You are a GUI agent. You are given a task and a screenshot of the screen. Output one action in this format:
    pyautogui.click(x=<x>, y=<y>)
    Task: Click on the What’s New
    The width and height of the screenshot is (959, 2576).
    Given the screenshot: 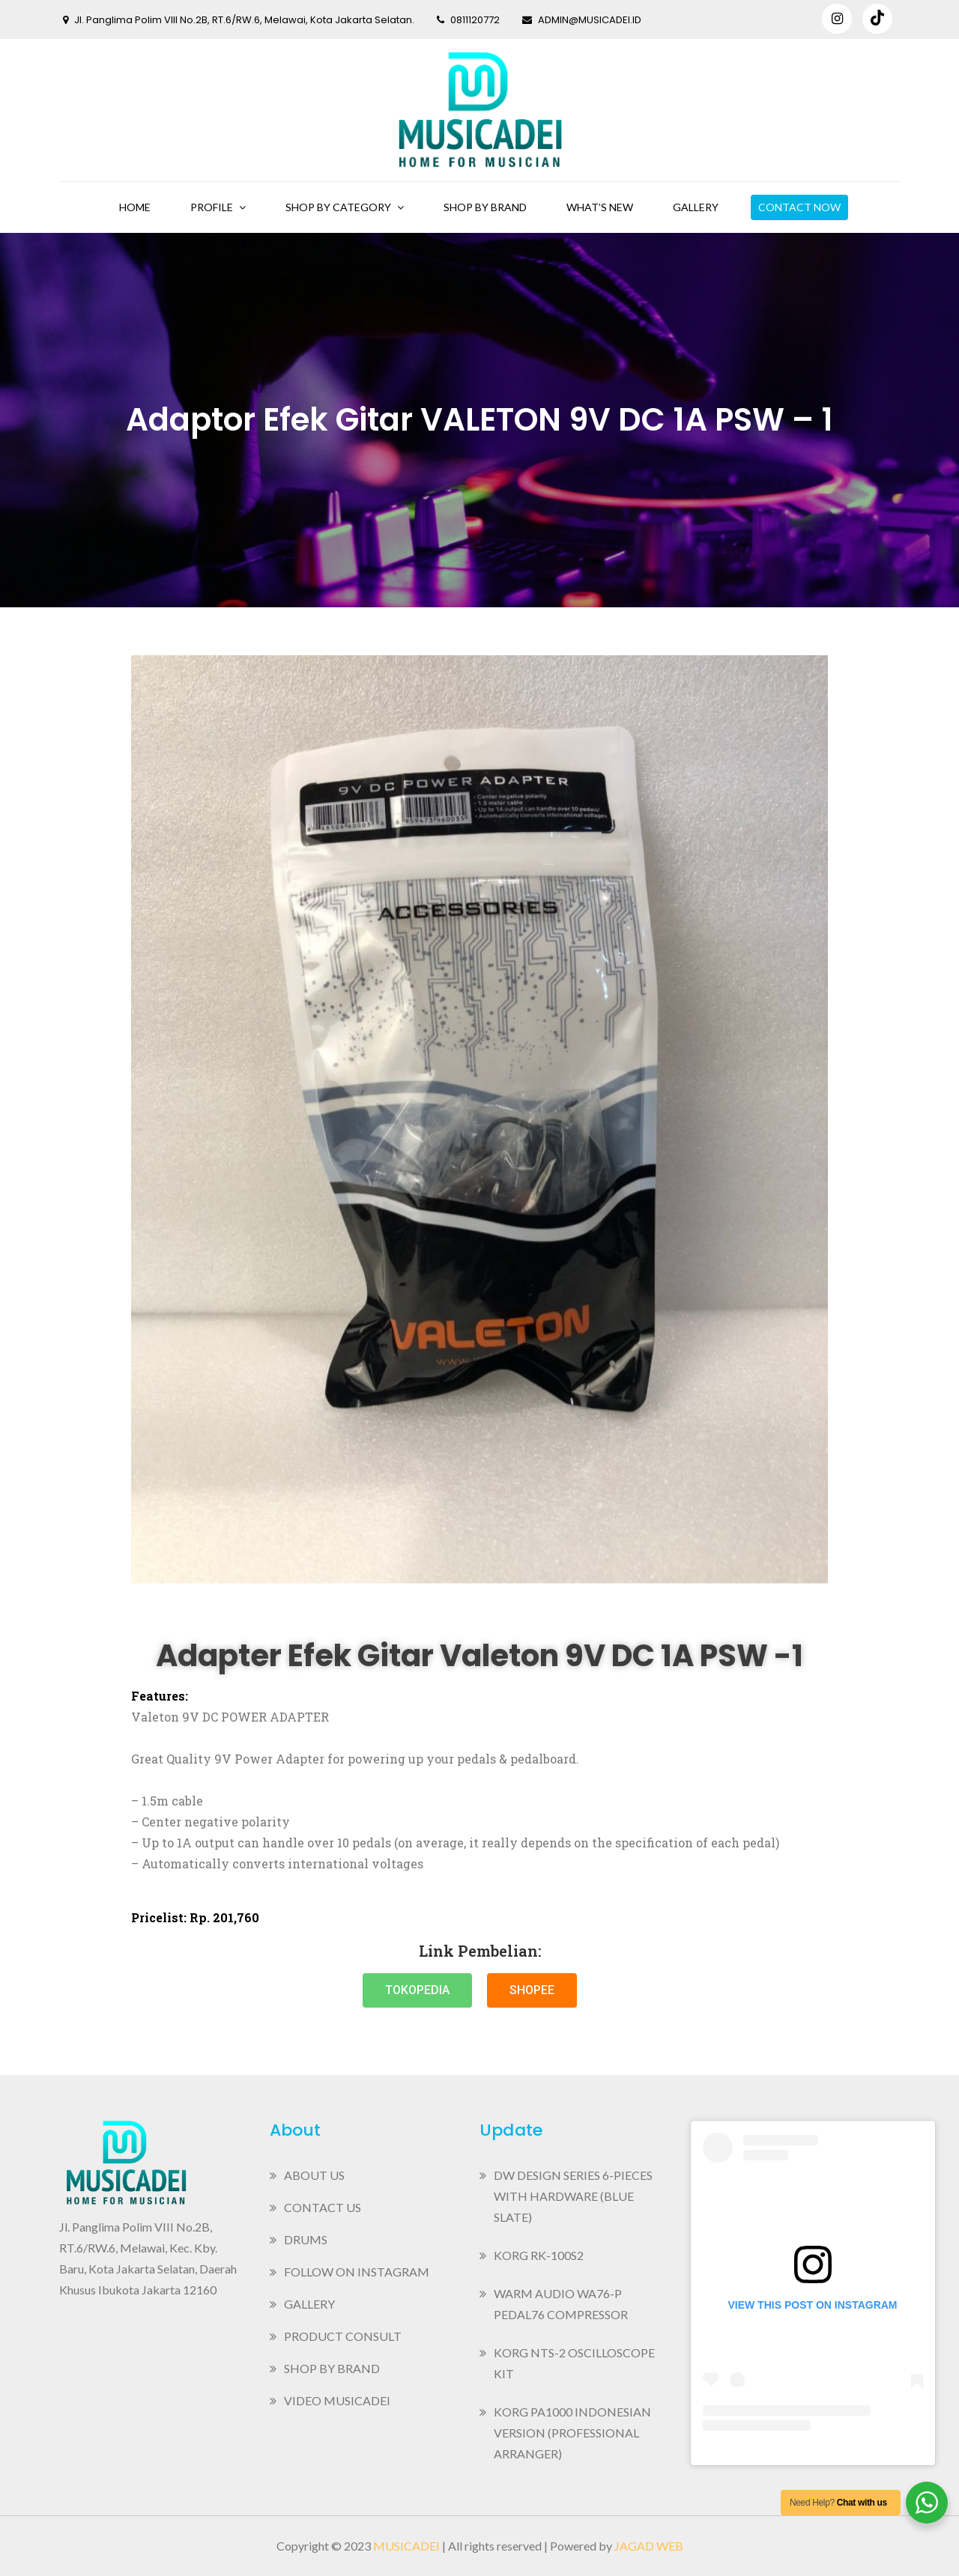 What is the action you would take?
    pyautogui.click(x=599, y=207)
    